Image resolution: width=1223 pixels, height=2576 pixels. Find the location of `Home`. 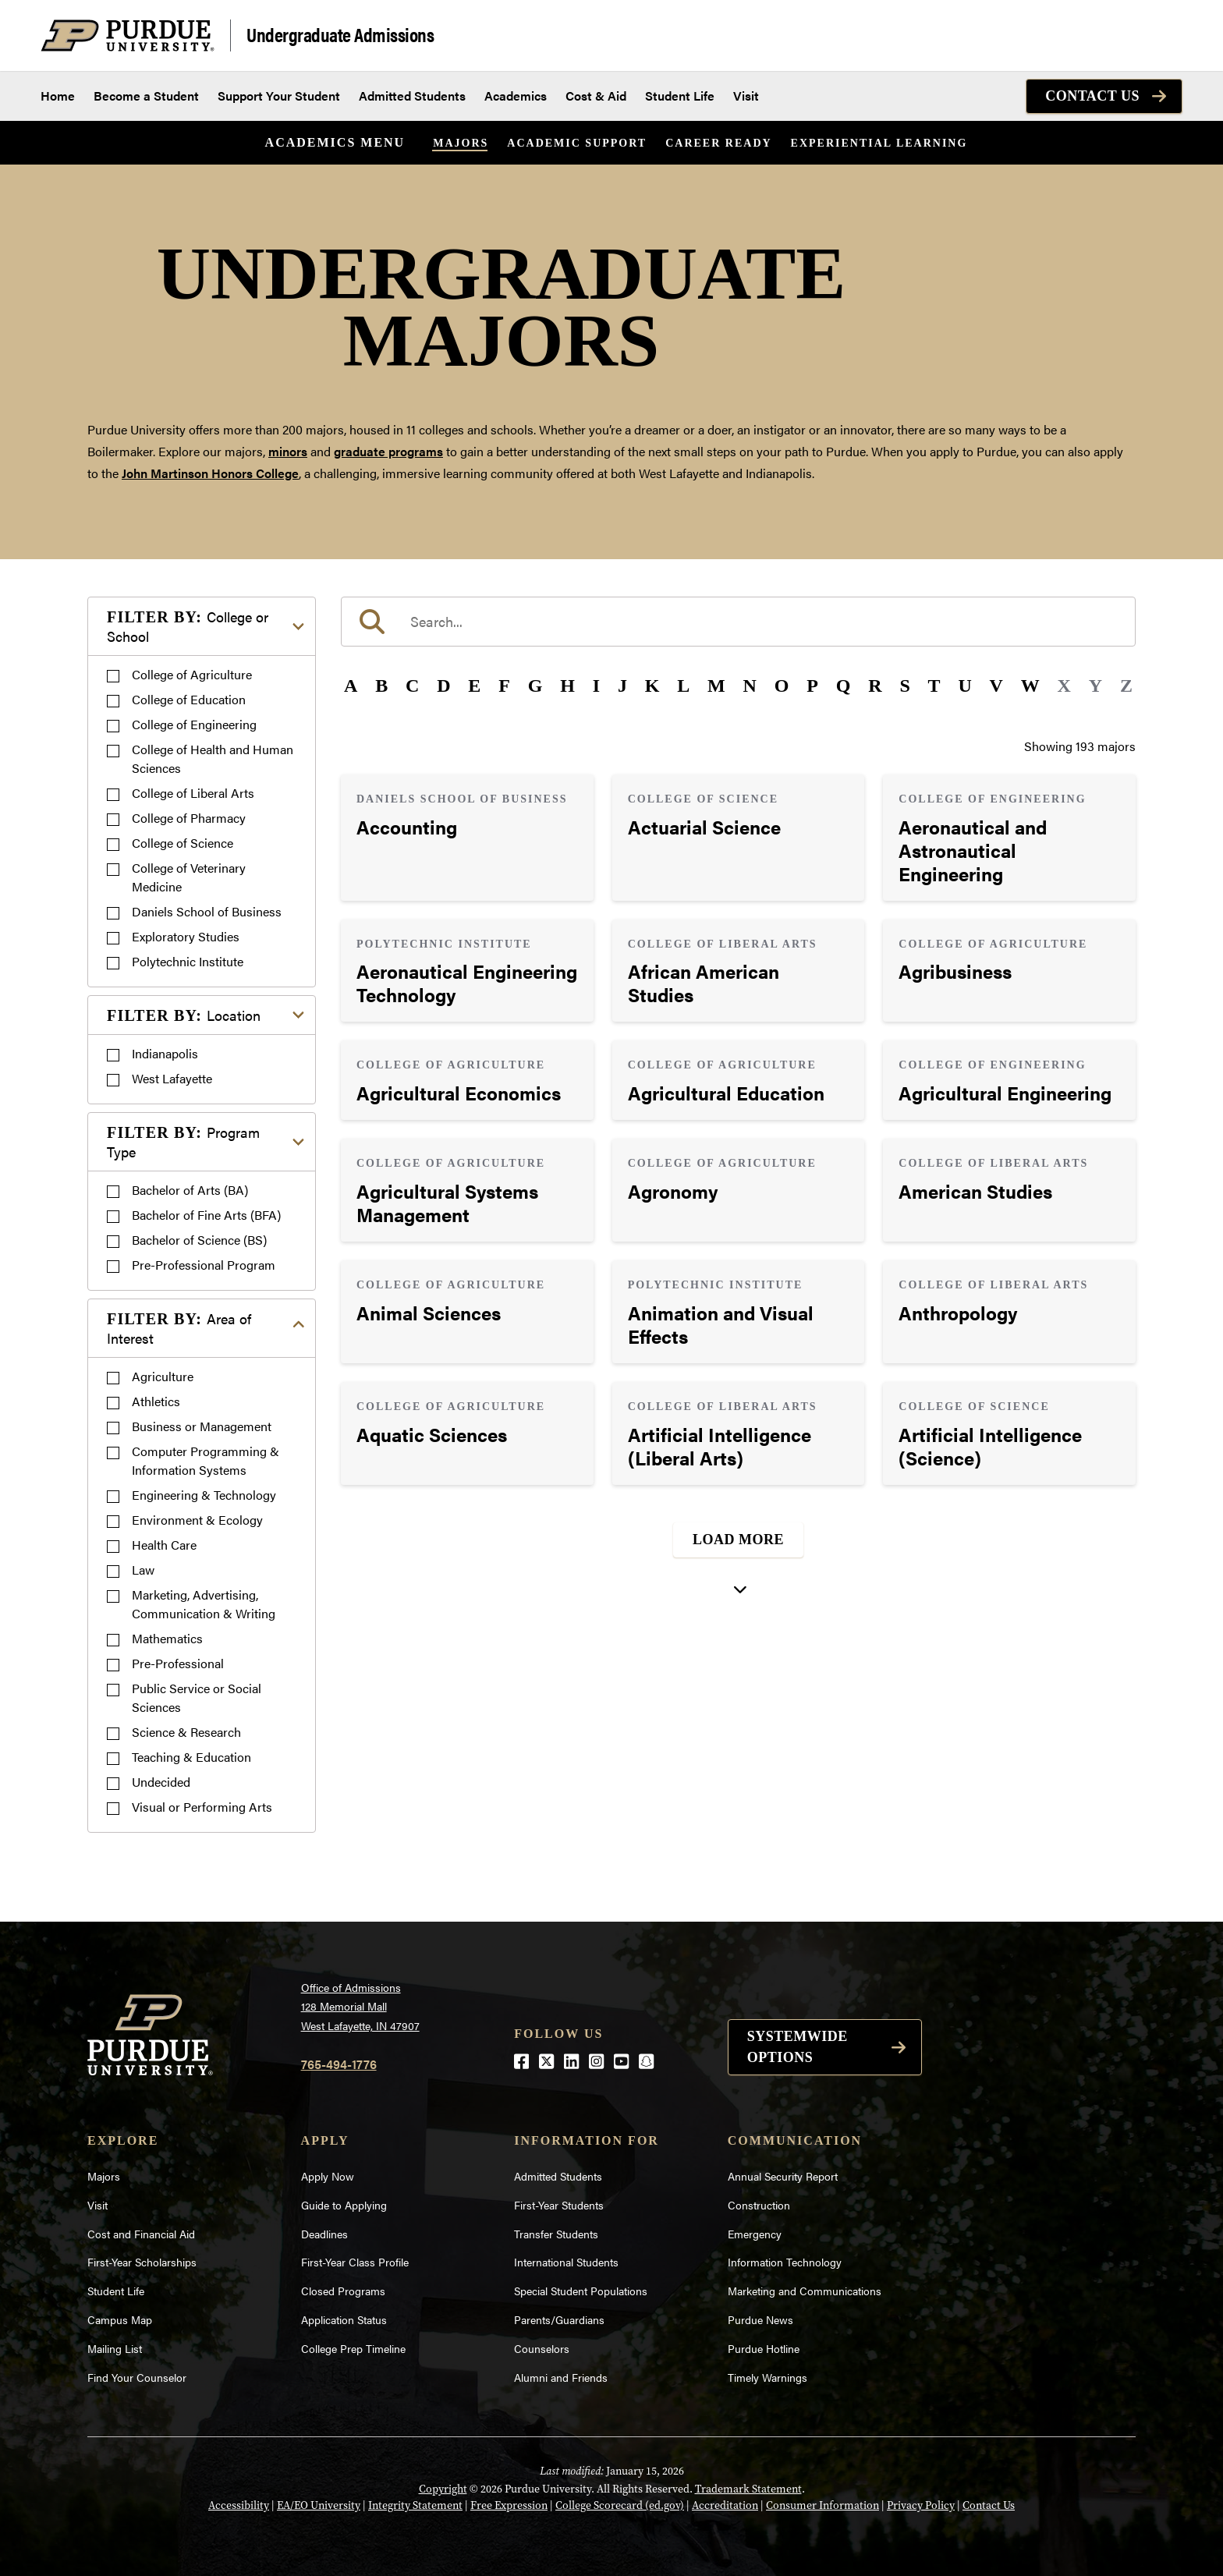

Home is located at coordinates (58, 96).